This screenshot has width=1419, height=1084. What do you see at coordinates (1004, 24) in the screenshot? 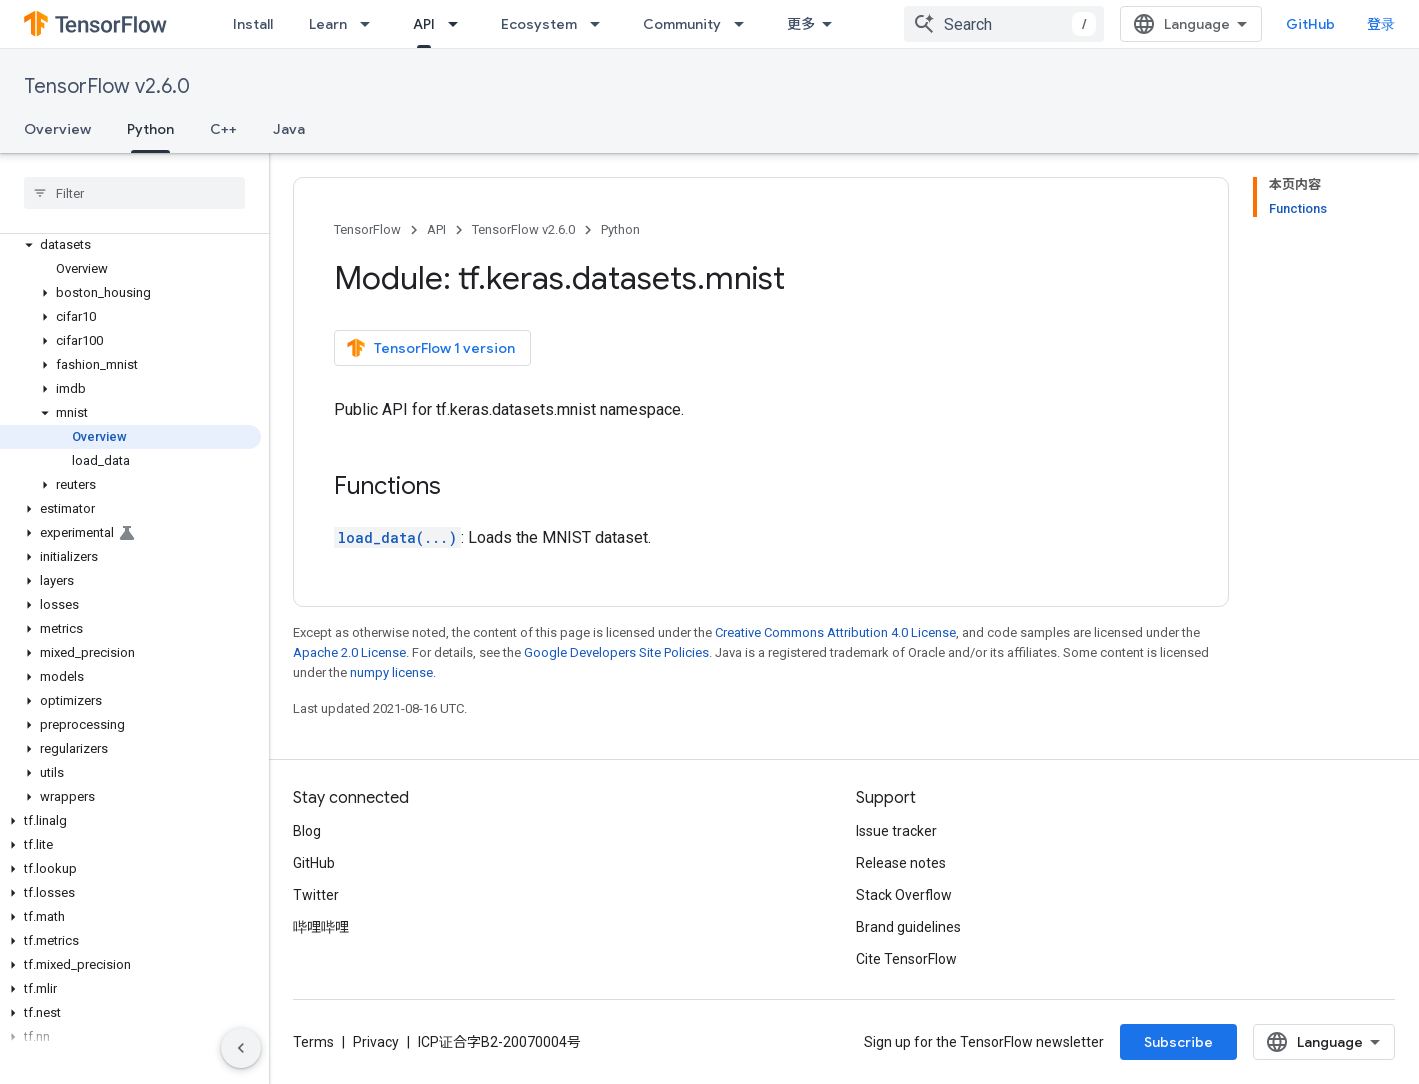
I see `[combobox]` at bounding box center [1004, 24].